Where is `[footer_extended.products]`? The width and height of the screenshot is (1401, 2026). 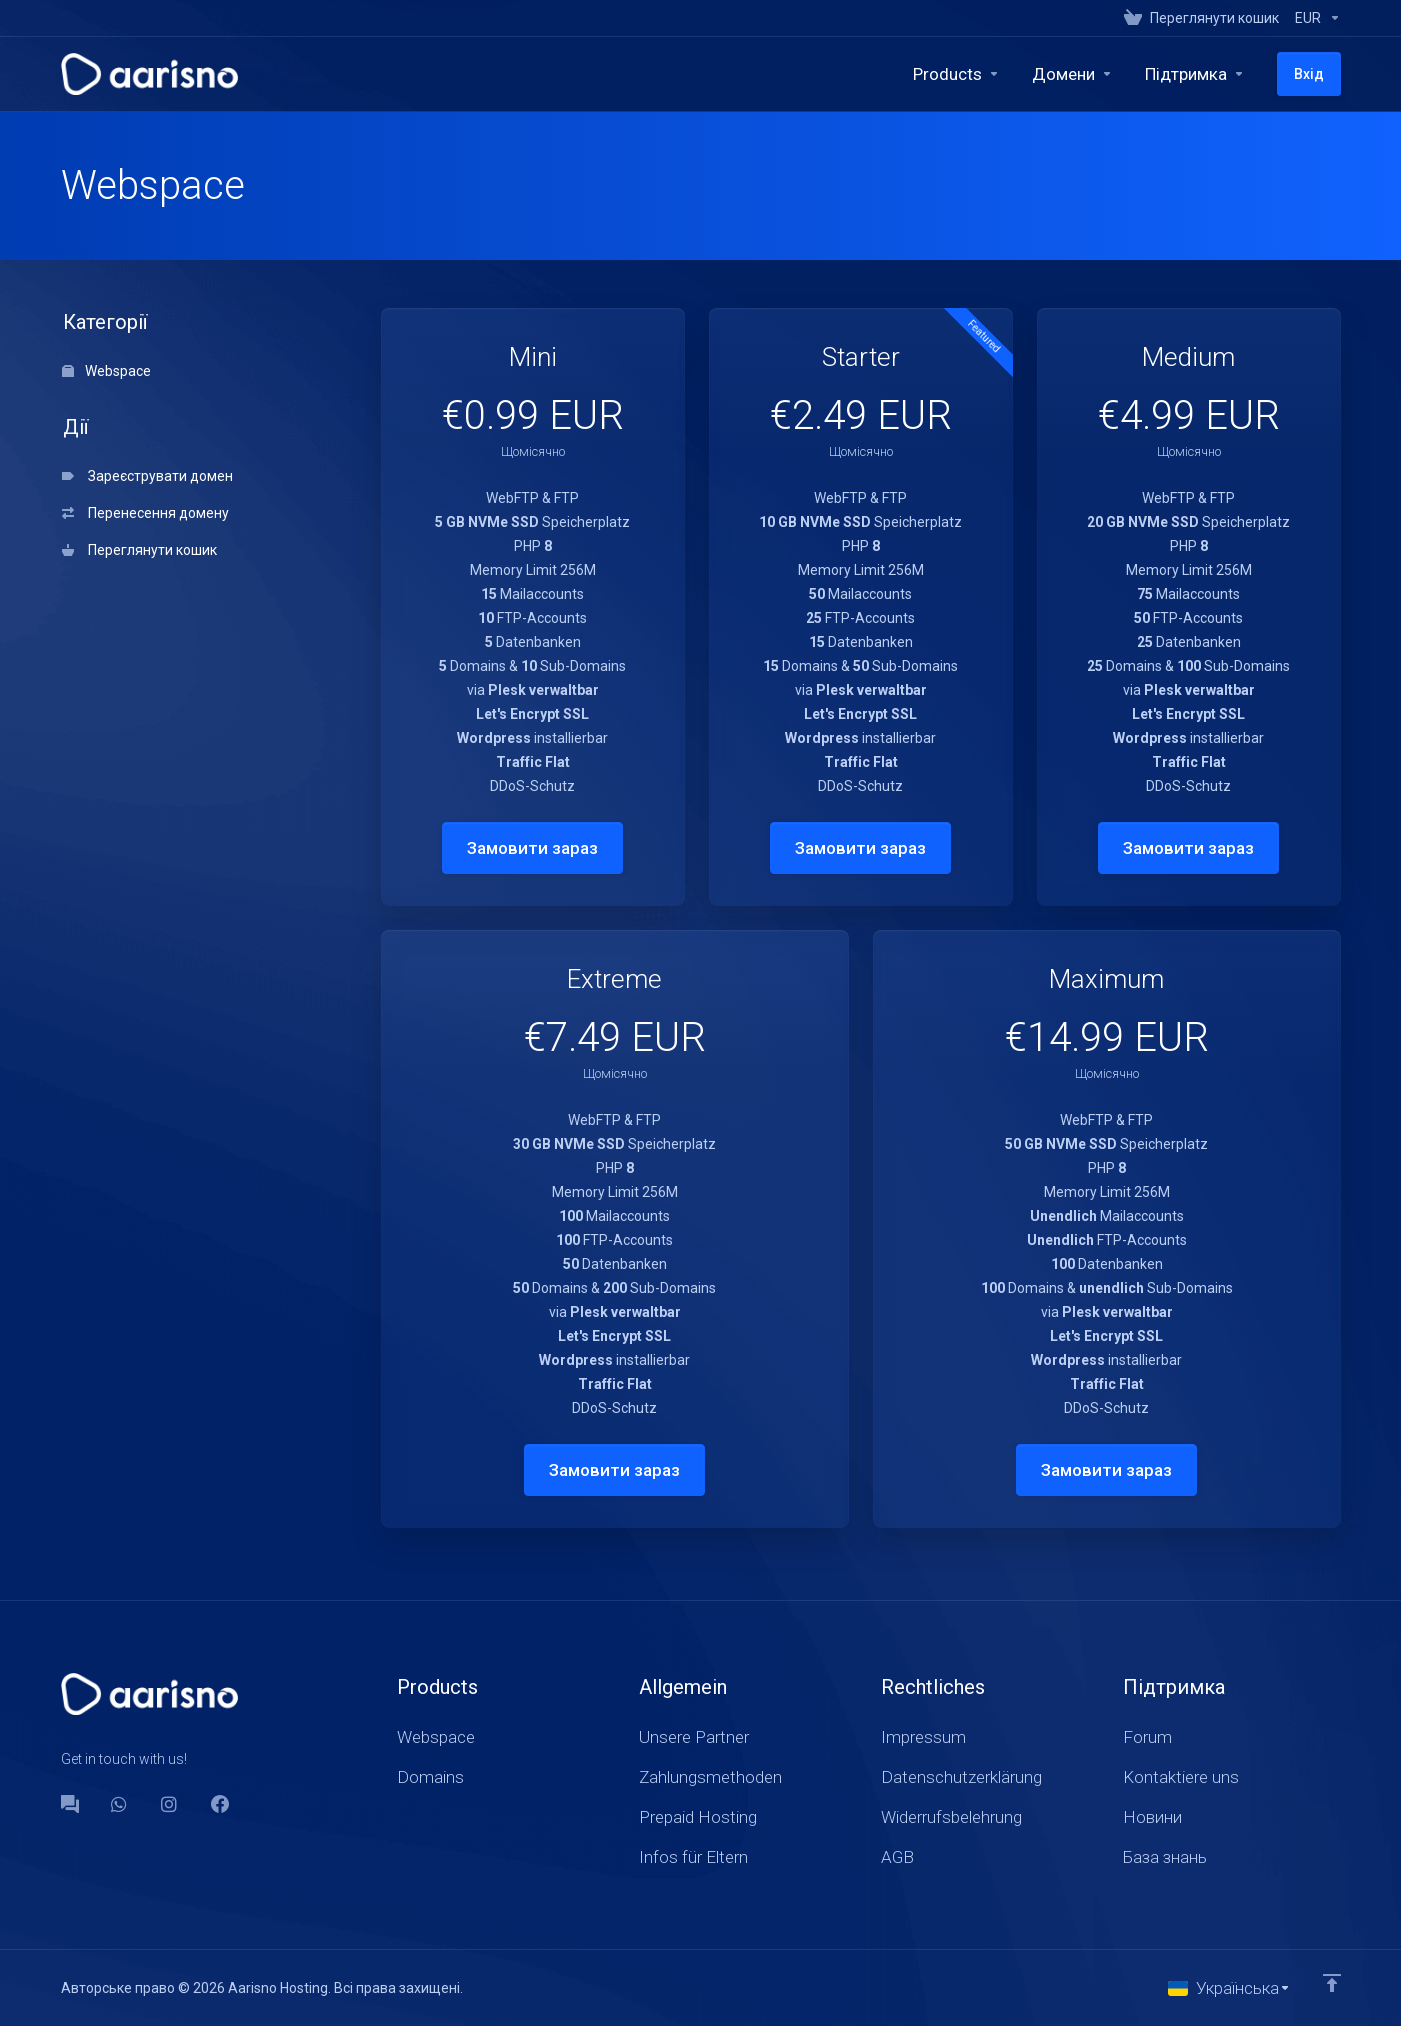 [footer_extended.products] is located at coordinates (956, 74).